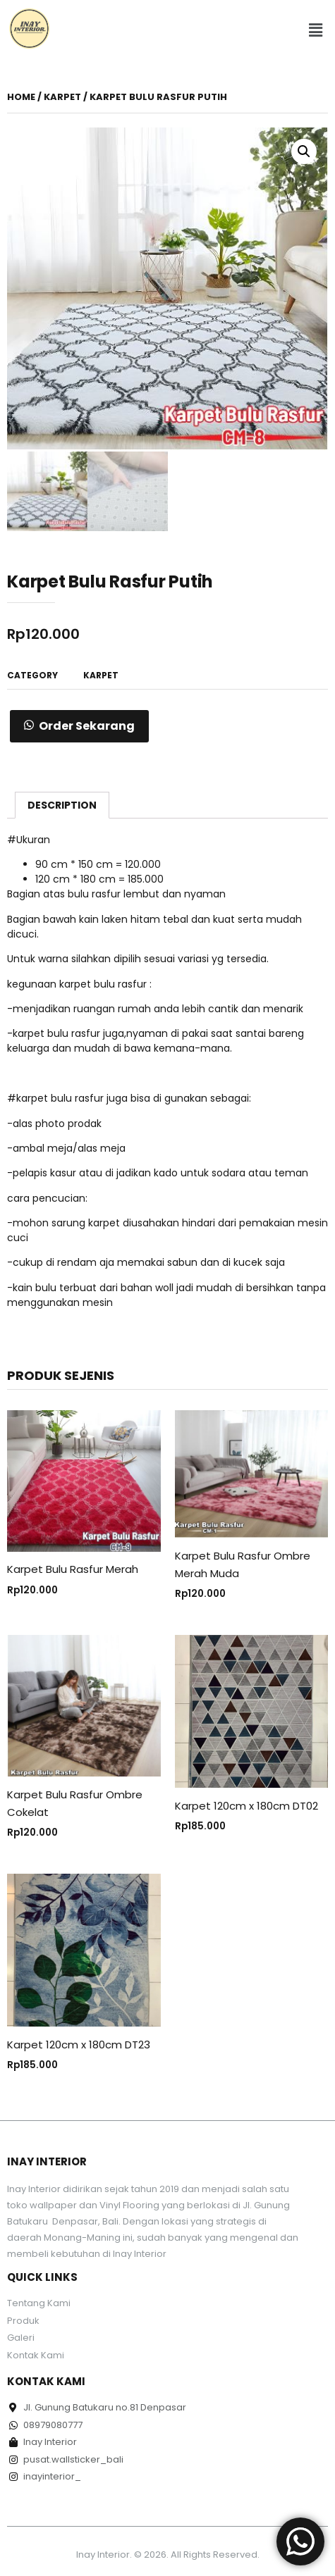  What do you see at coordinates (21, 97) in the screenshot?
I see `Home` at bounding box center [21, 97].